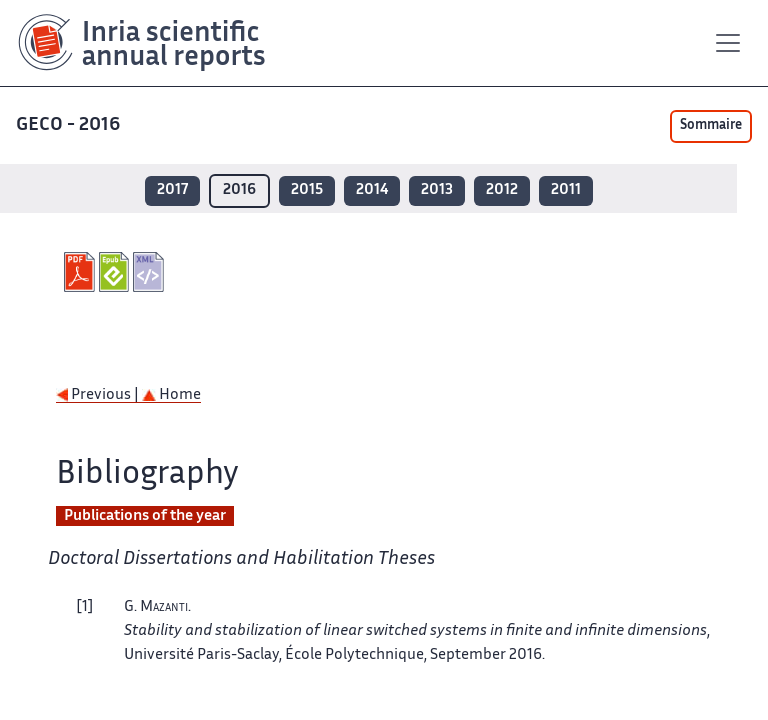 This screenshot has height=720, width=768. Describe the element at coordinates (171, 395) in the screenshot. I see `Home` at that location.